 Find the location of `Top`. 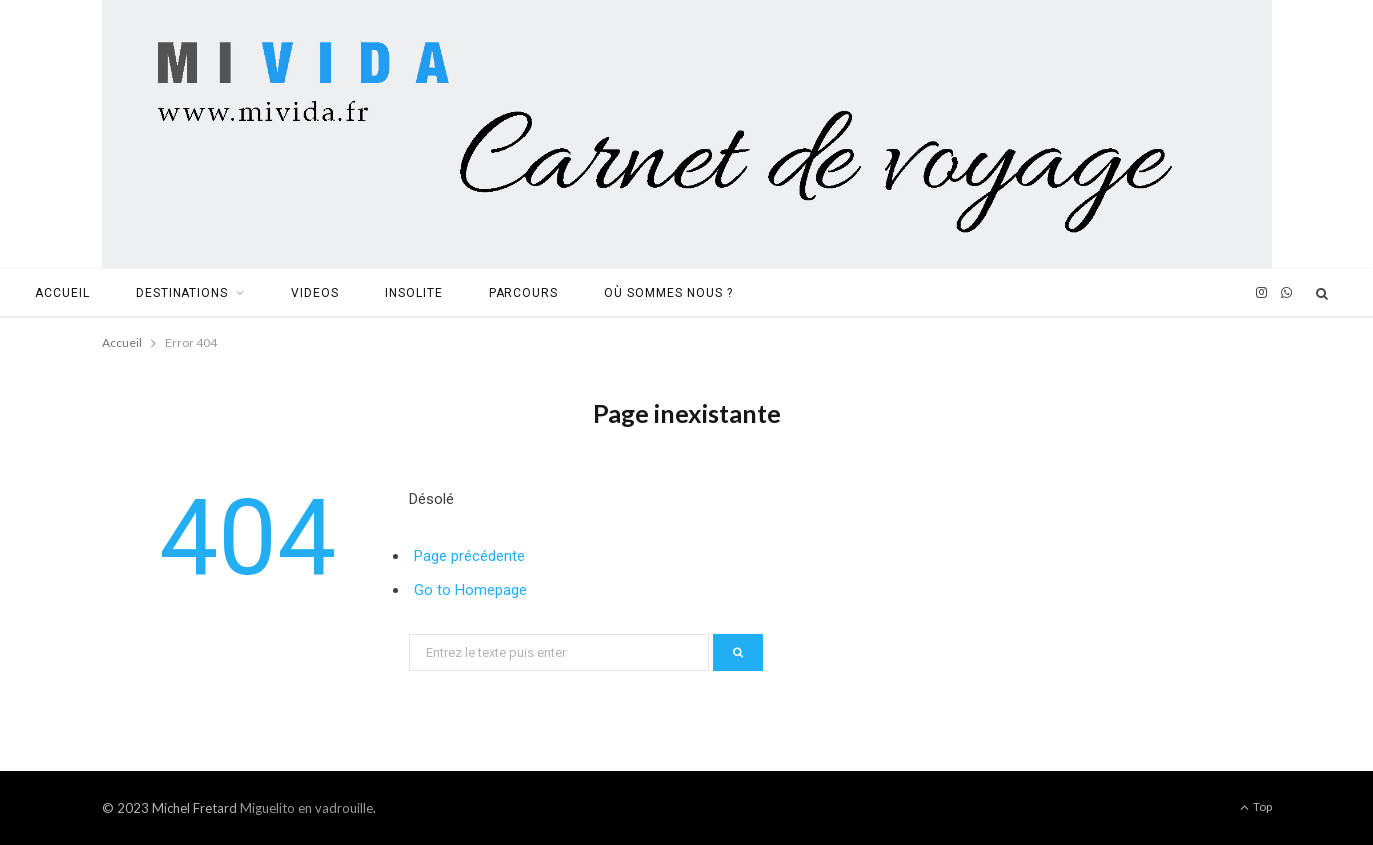

Top is located at coordinates (1256, 806).